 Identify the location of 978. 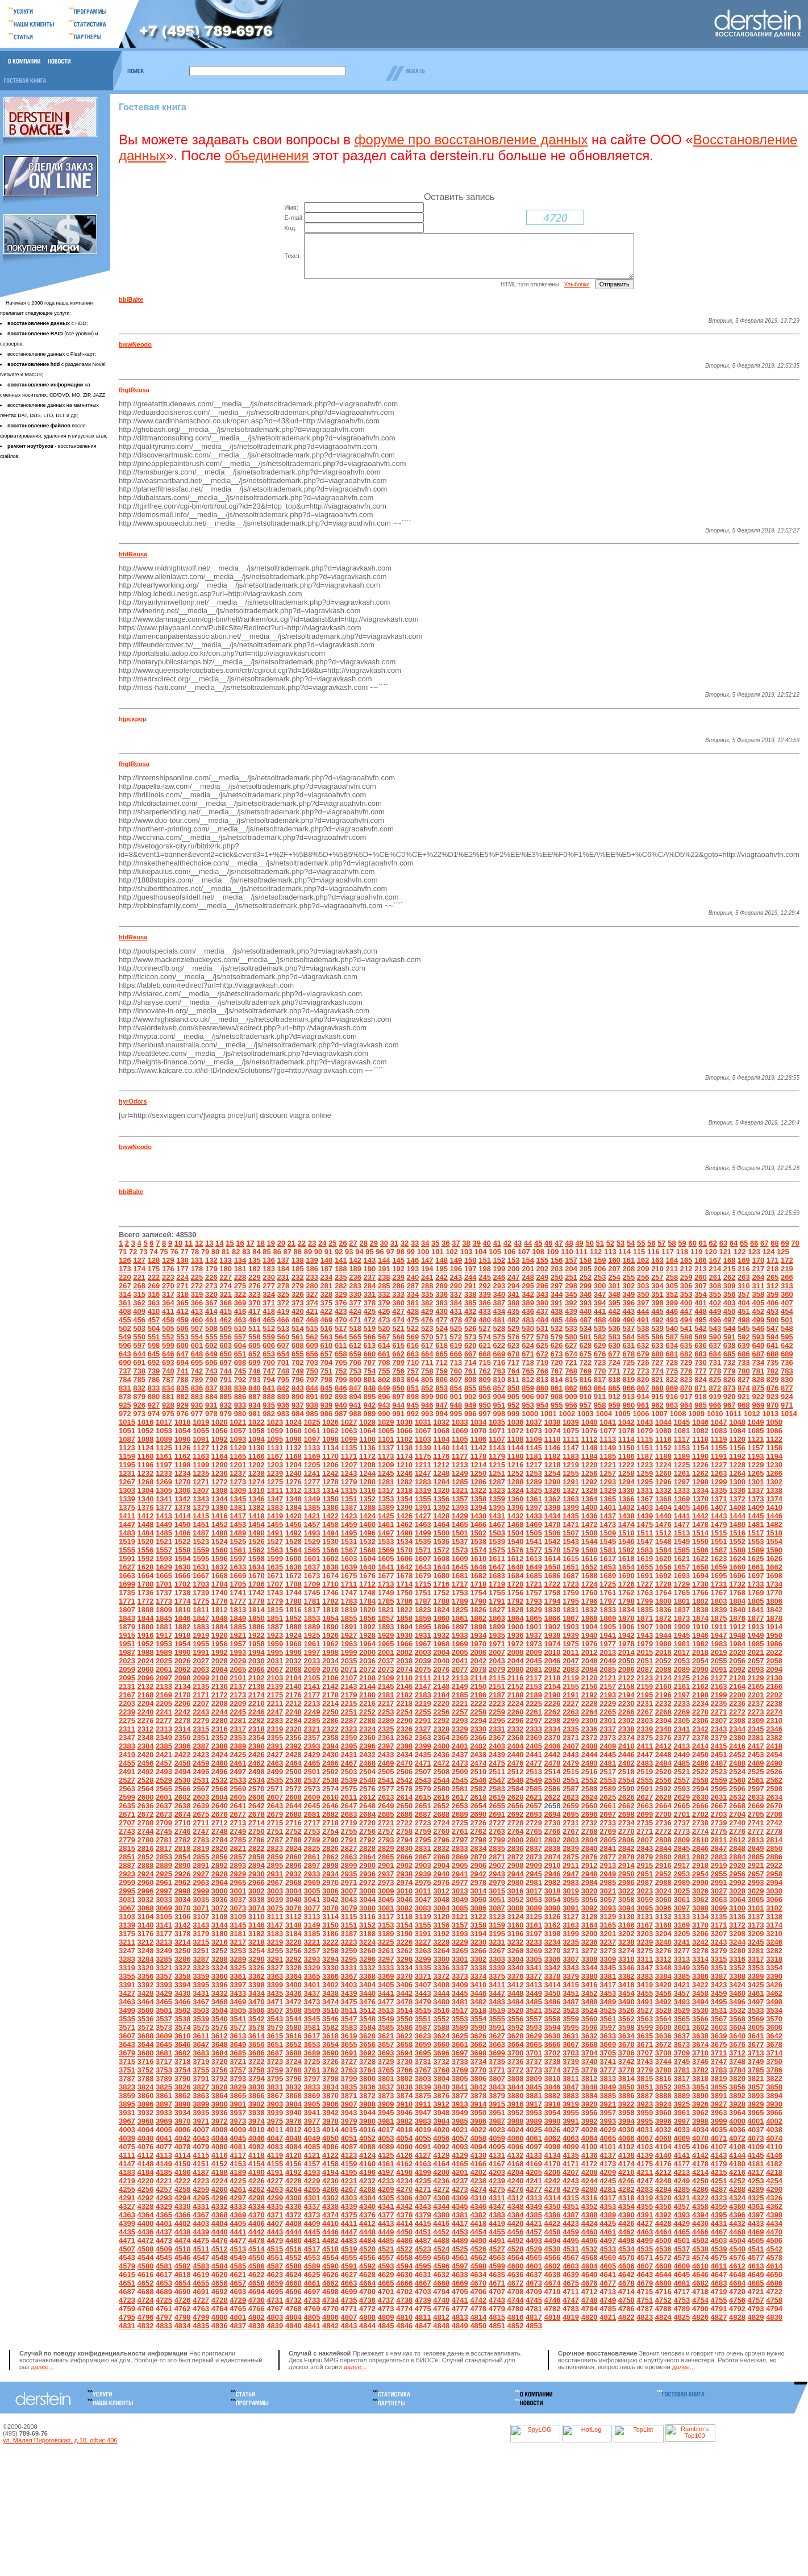
(211, 1422).